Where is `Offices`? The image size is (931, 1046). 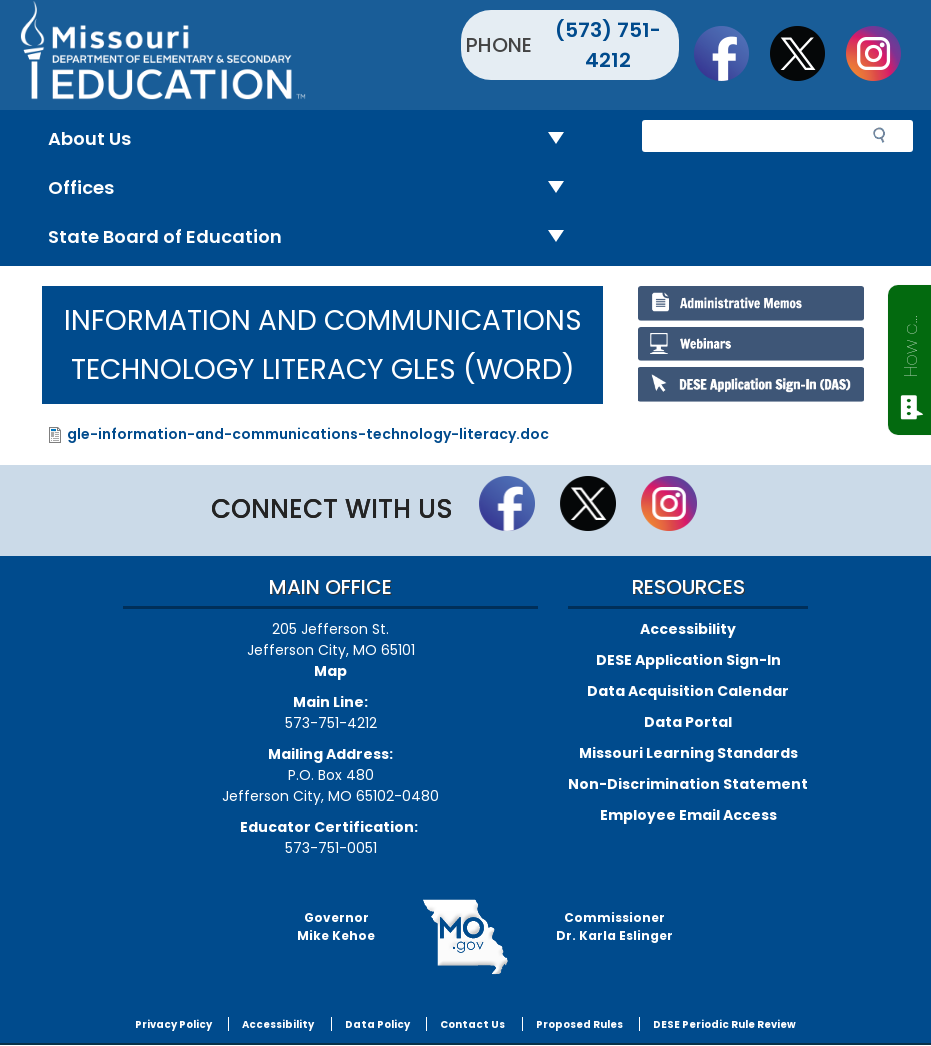 Offices is located at coordinates (314, 188).